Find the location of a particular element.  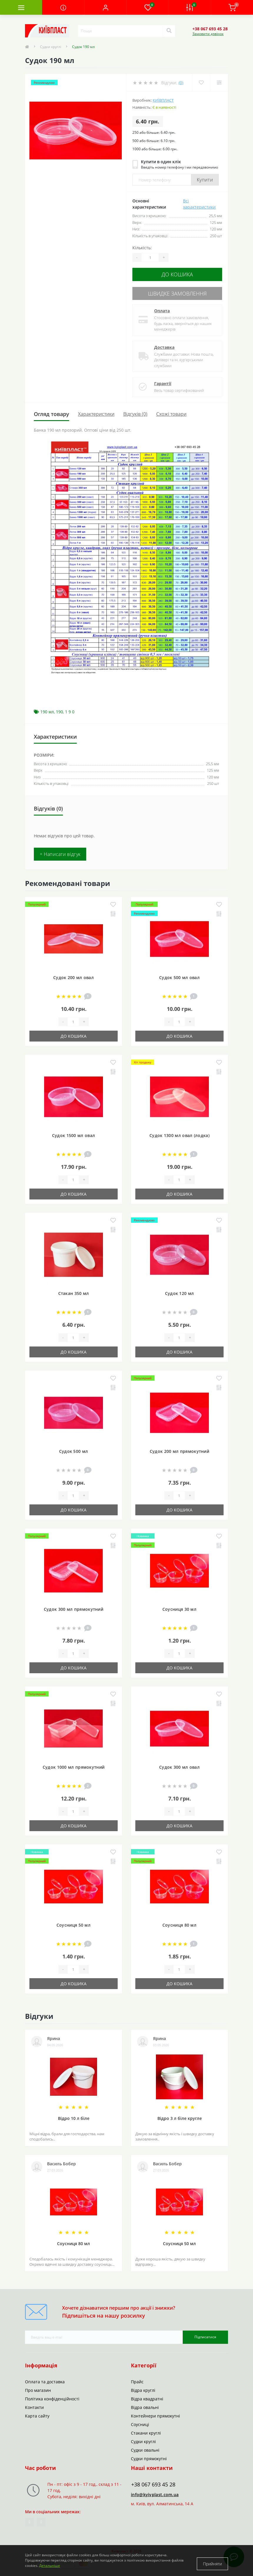

Судки круглі is located at coordinates (50, 46).